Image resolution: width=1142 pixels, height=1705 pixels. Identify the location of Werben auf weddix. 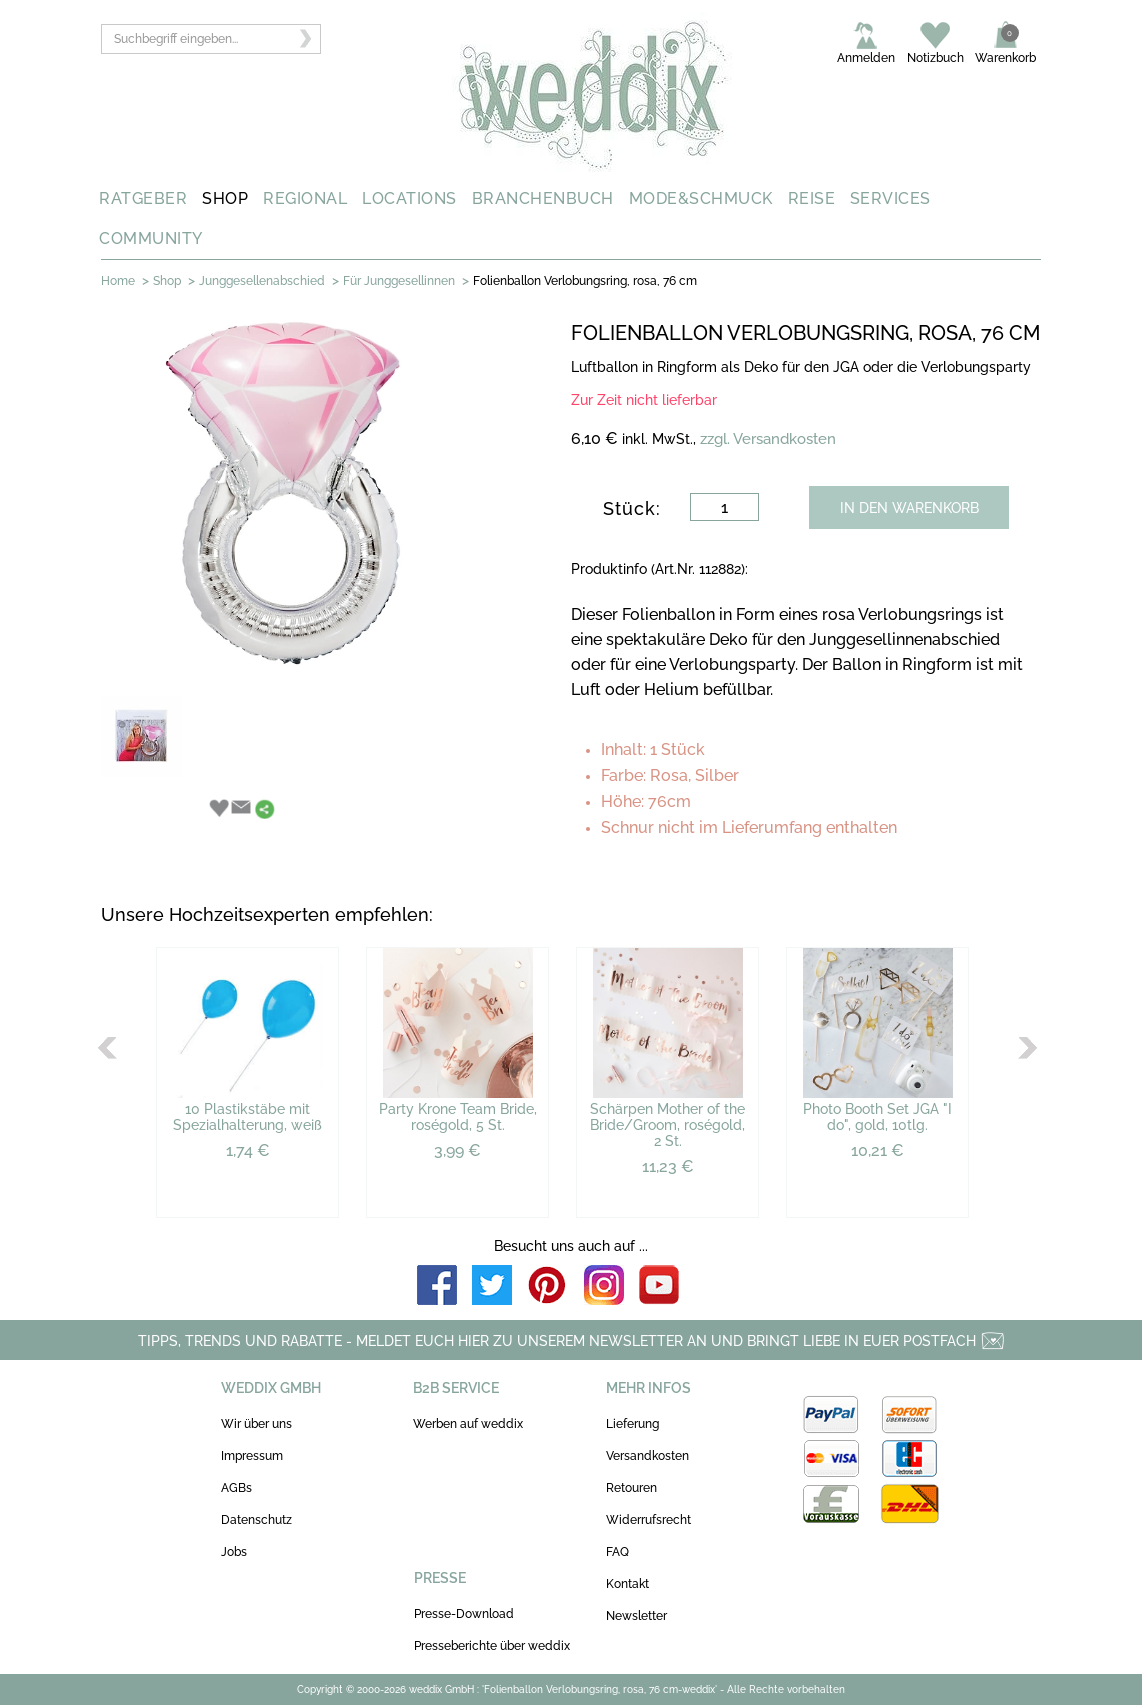
(468, 1424).